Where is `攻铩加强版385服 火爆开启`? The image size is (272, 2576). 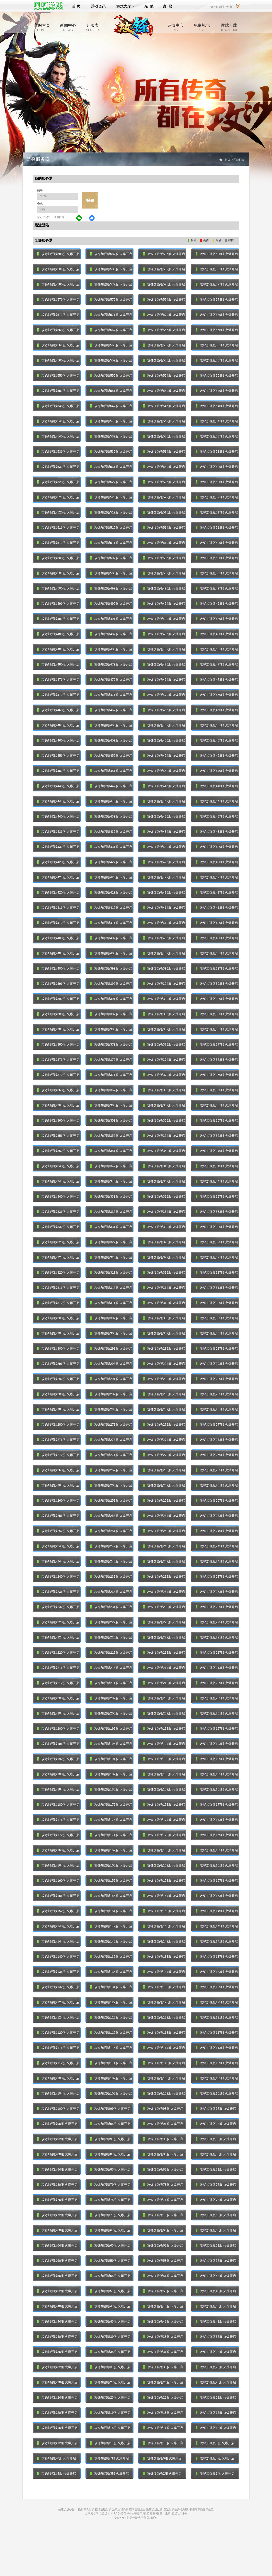
攻铩加强版385服 火爆开启 is located at coordinates (217, 1014).